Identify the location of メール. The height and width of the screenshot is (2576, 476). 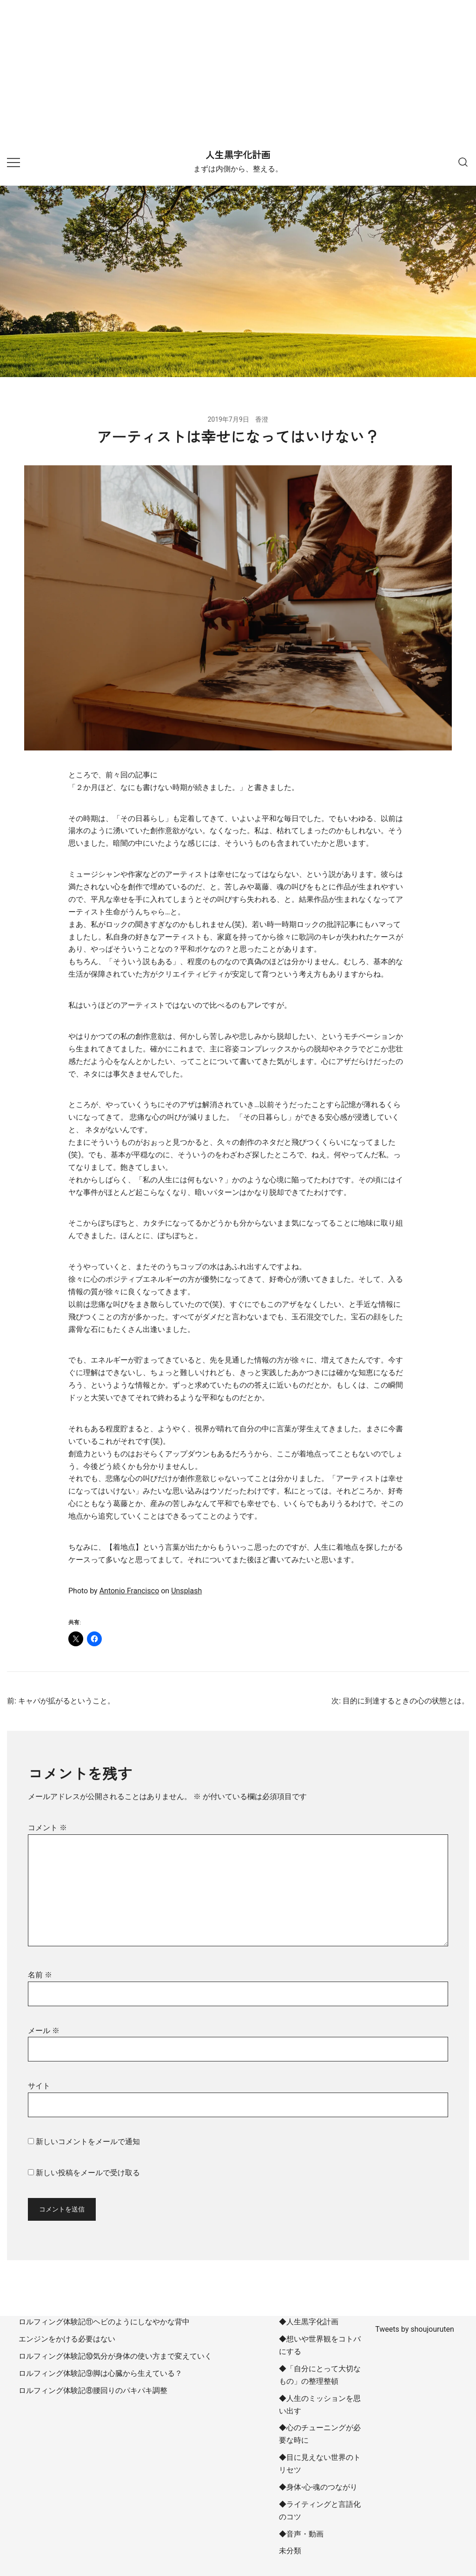
(44, 2030).